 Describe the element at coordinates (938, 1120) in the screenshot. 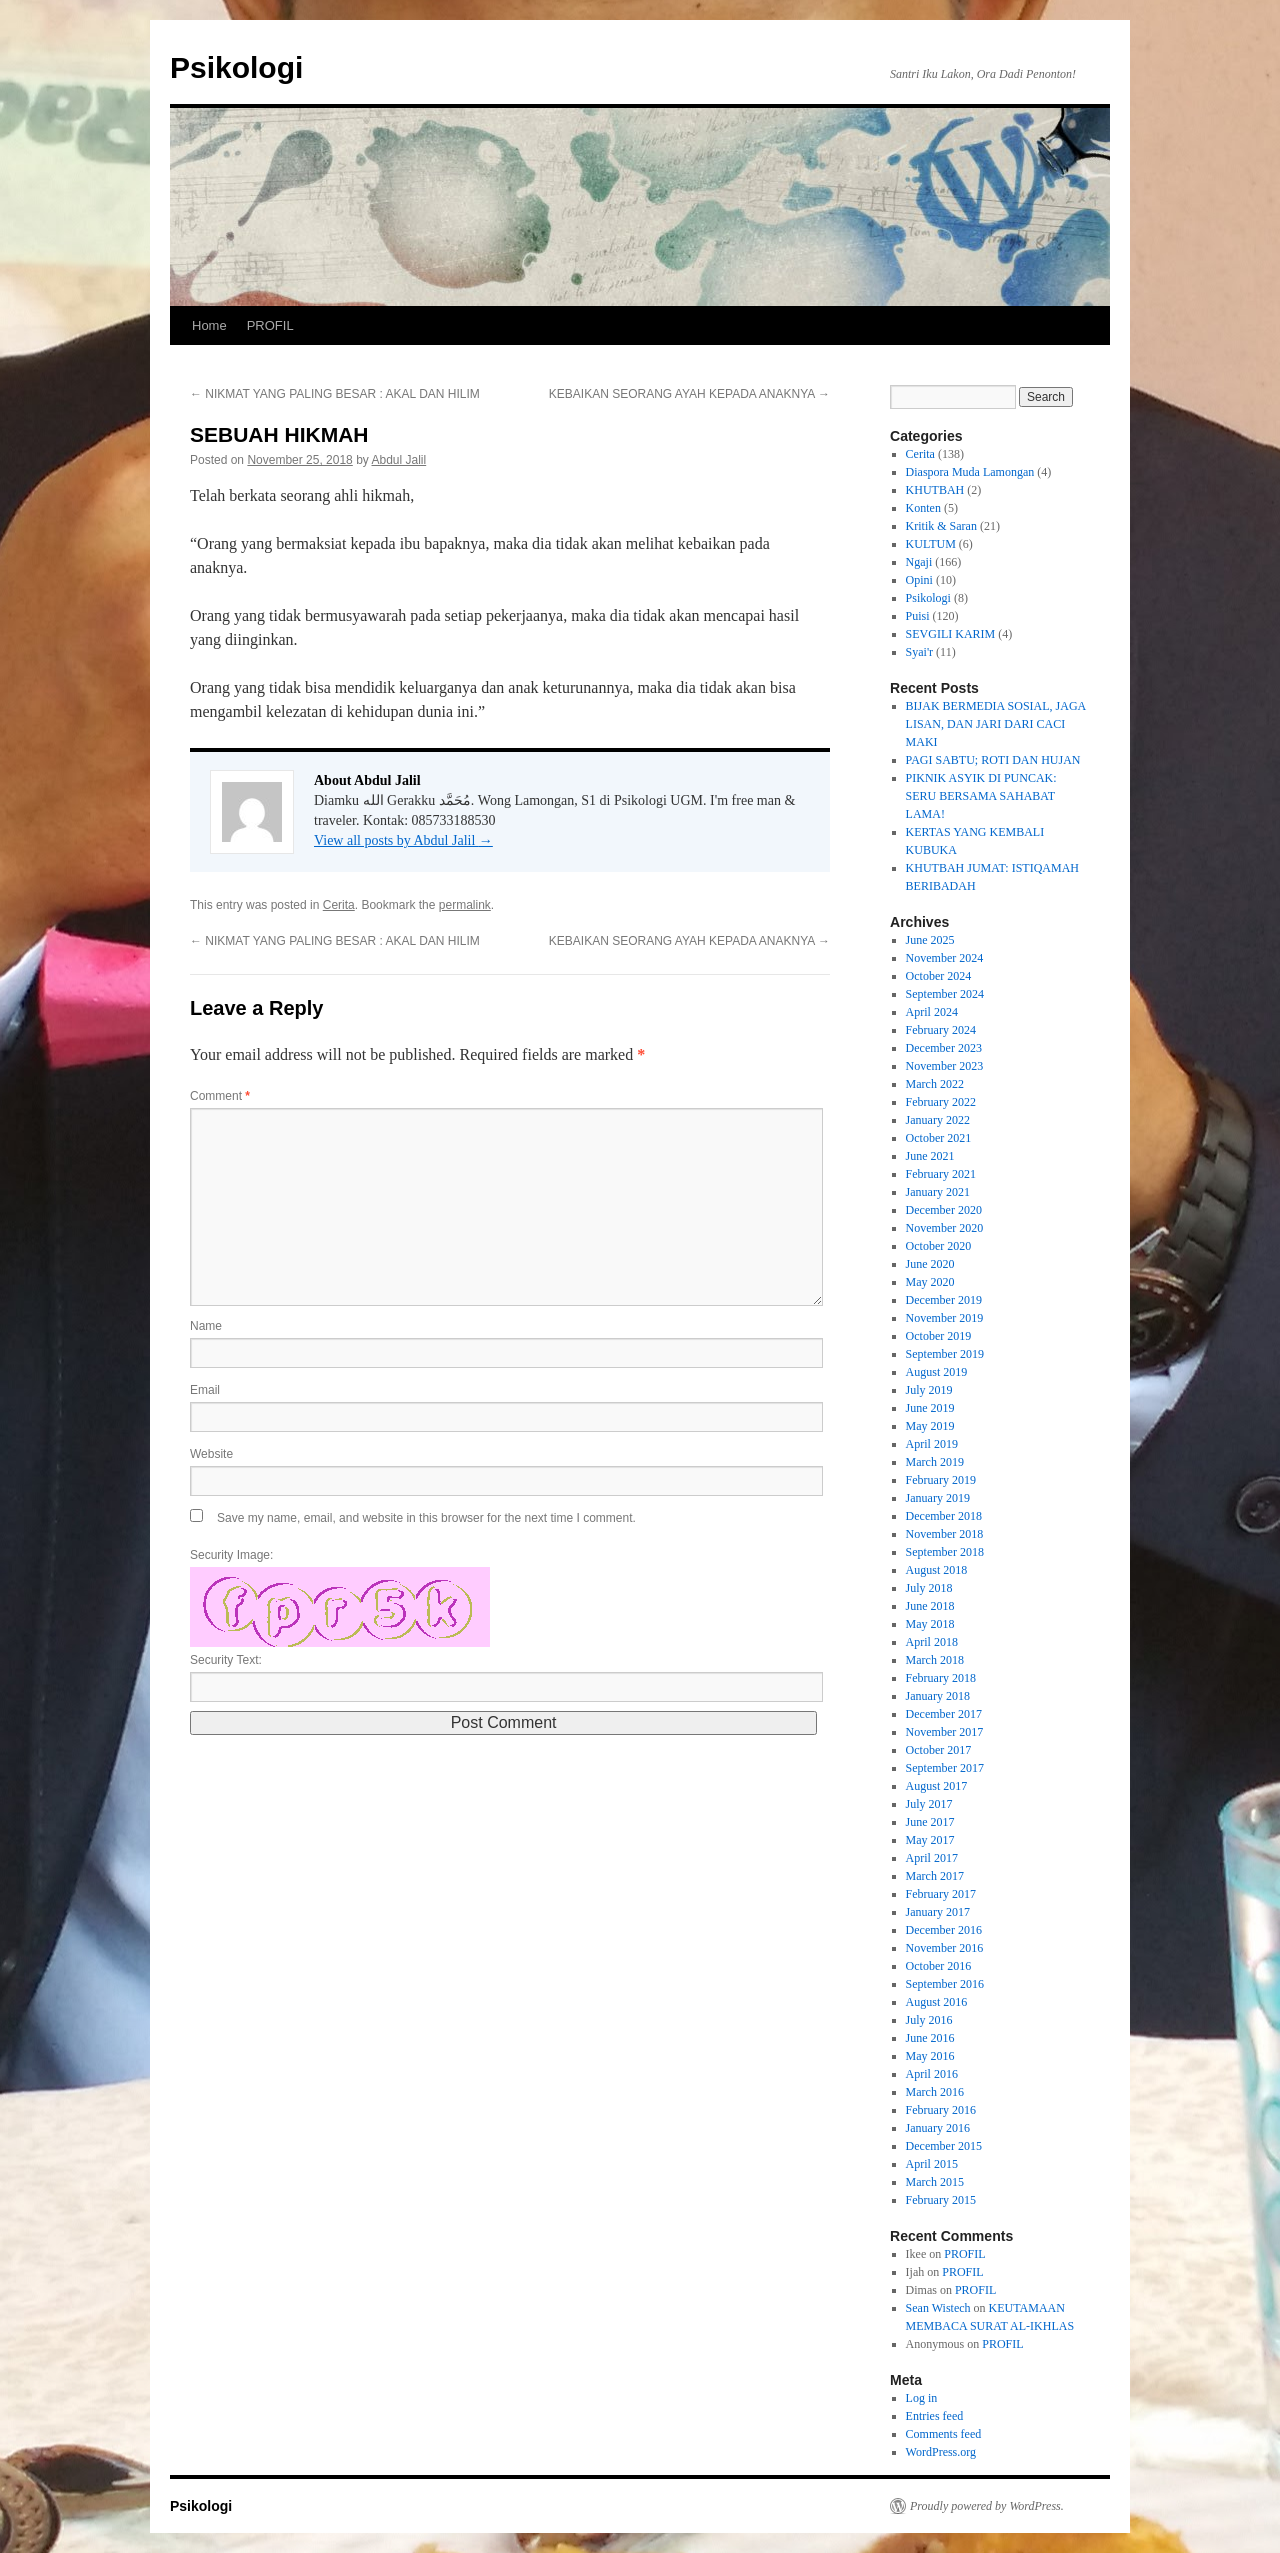

I see `January 2022` at that location.